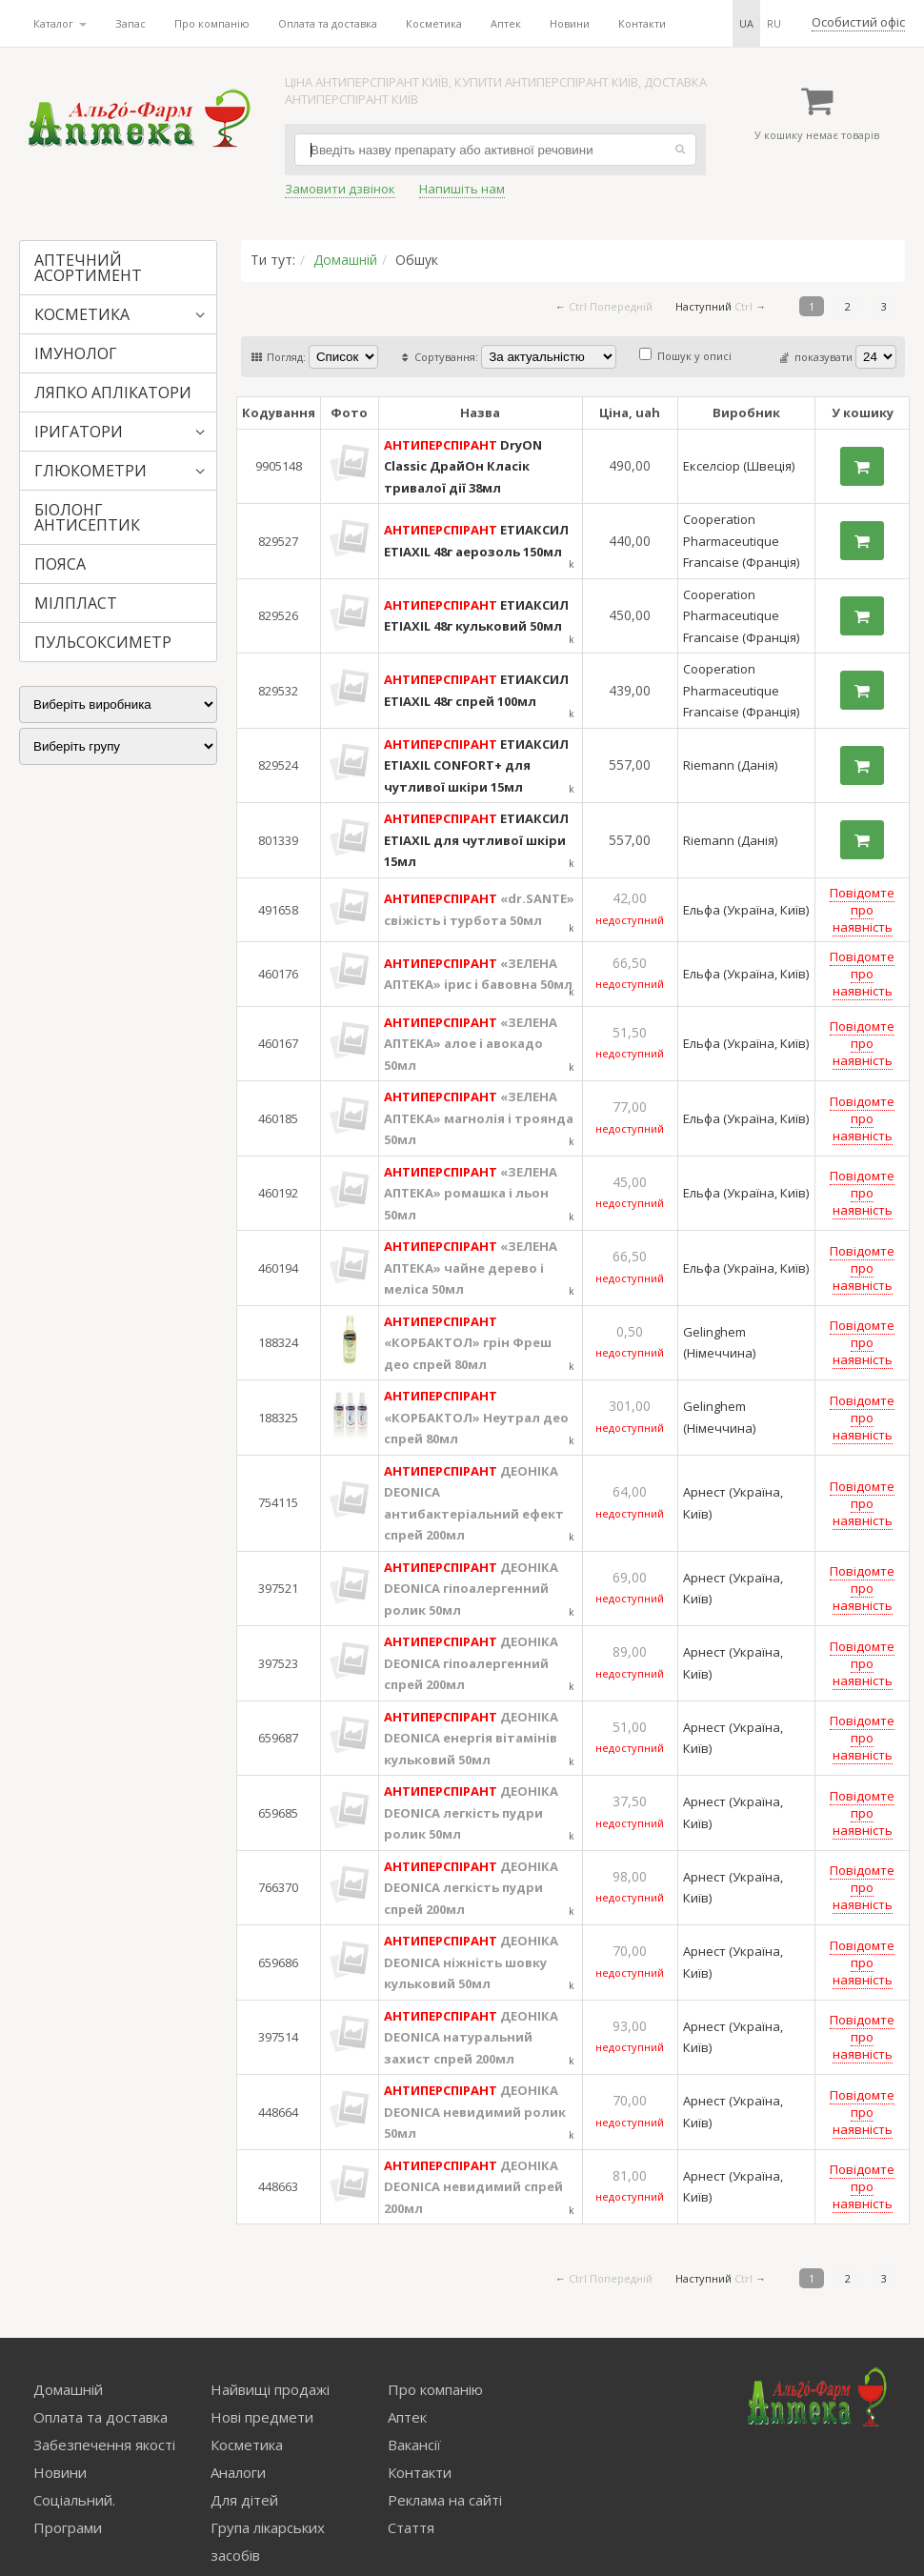 Image resolution: width=924 pixels, height=2576 pixels. What do you see at coordinates (463, 466) in the screenshot?
I see `DryON Classic ДрайОн Класік тривалої дії 38мл` at bounding box center [463, 466].